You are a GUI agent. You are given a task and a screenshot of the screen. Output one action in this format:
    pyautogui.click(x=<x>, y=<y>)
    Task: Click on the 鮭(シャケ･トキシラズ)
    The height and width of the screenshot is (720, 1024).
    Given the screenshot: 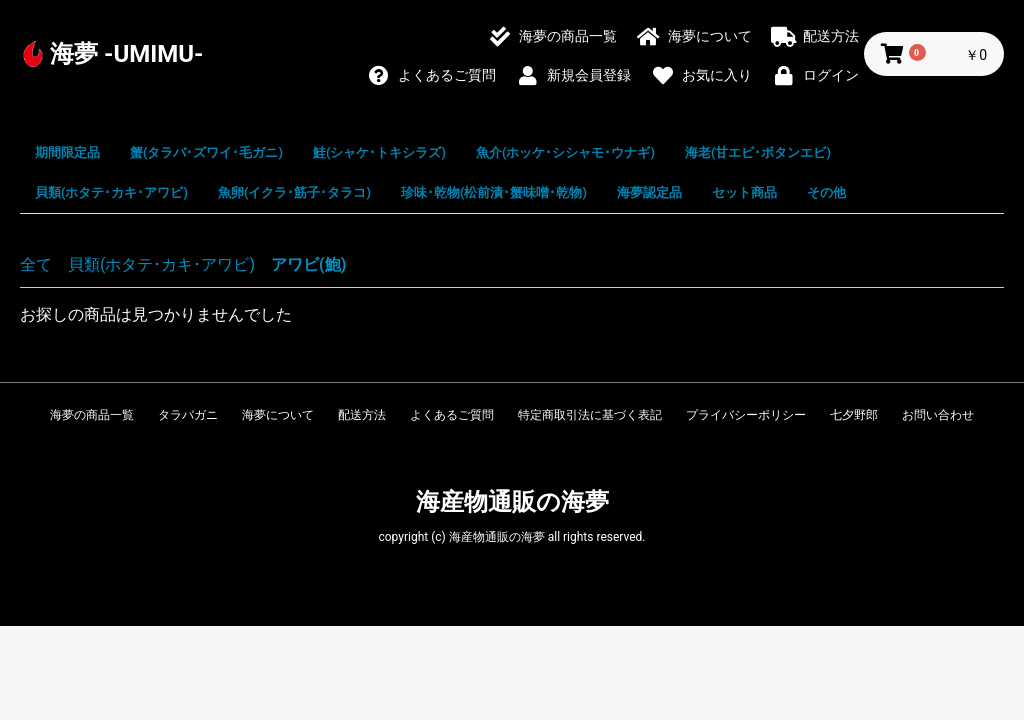 What is the action you would take?
    pyautogui.click(x=379, y=152)
    